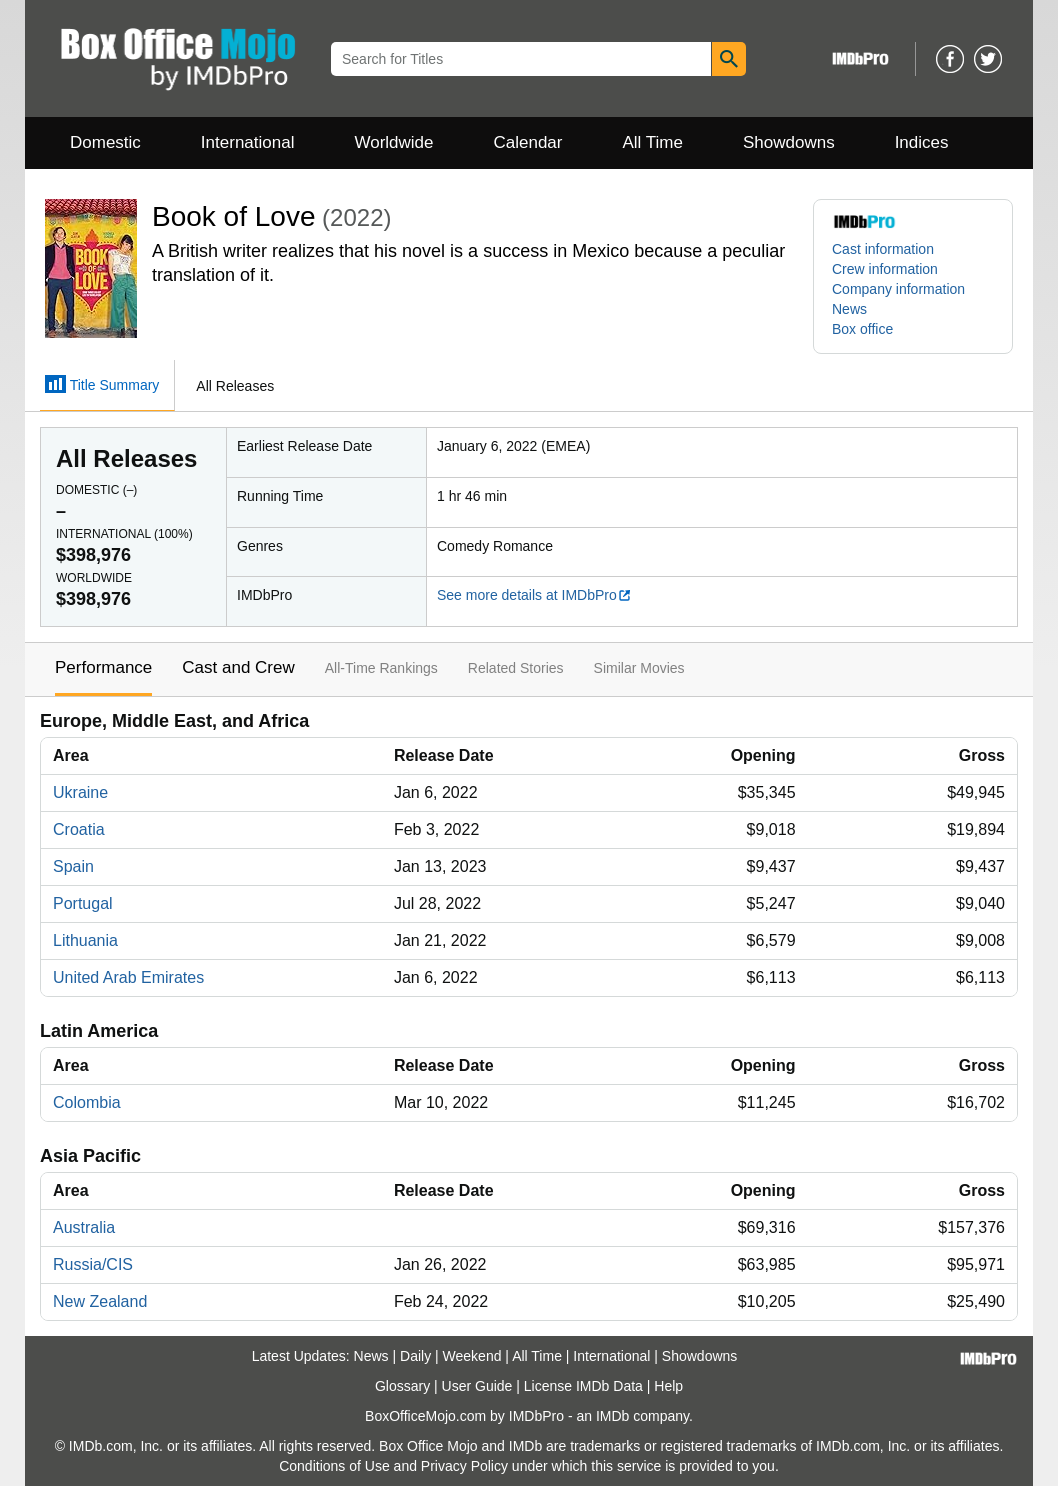  Describe the element at coordinates (583, 1386) in the screenshot. I see `License IMDb Data` at that location.